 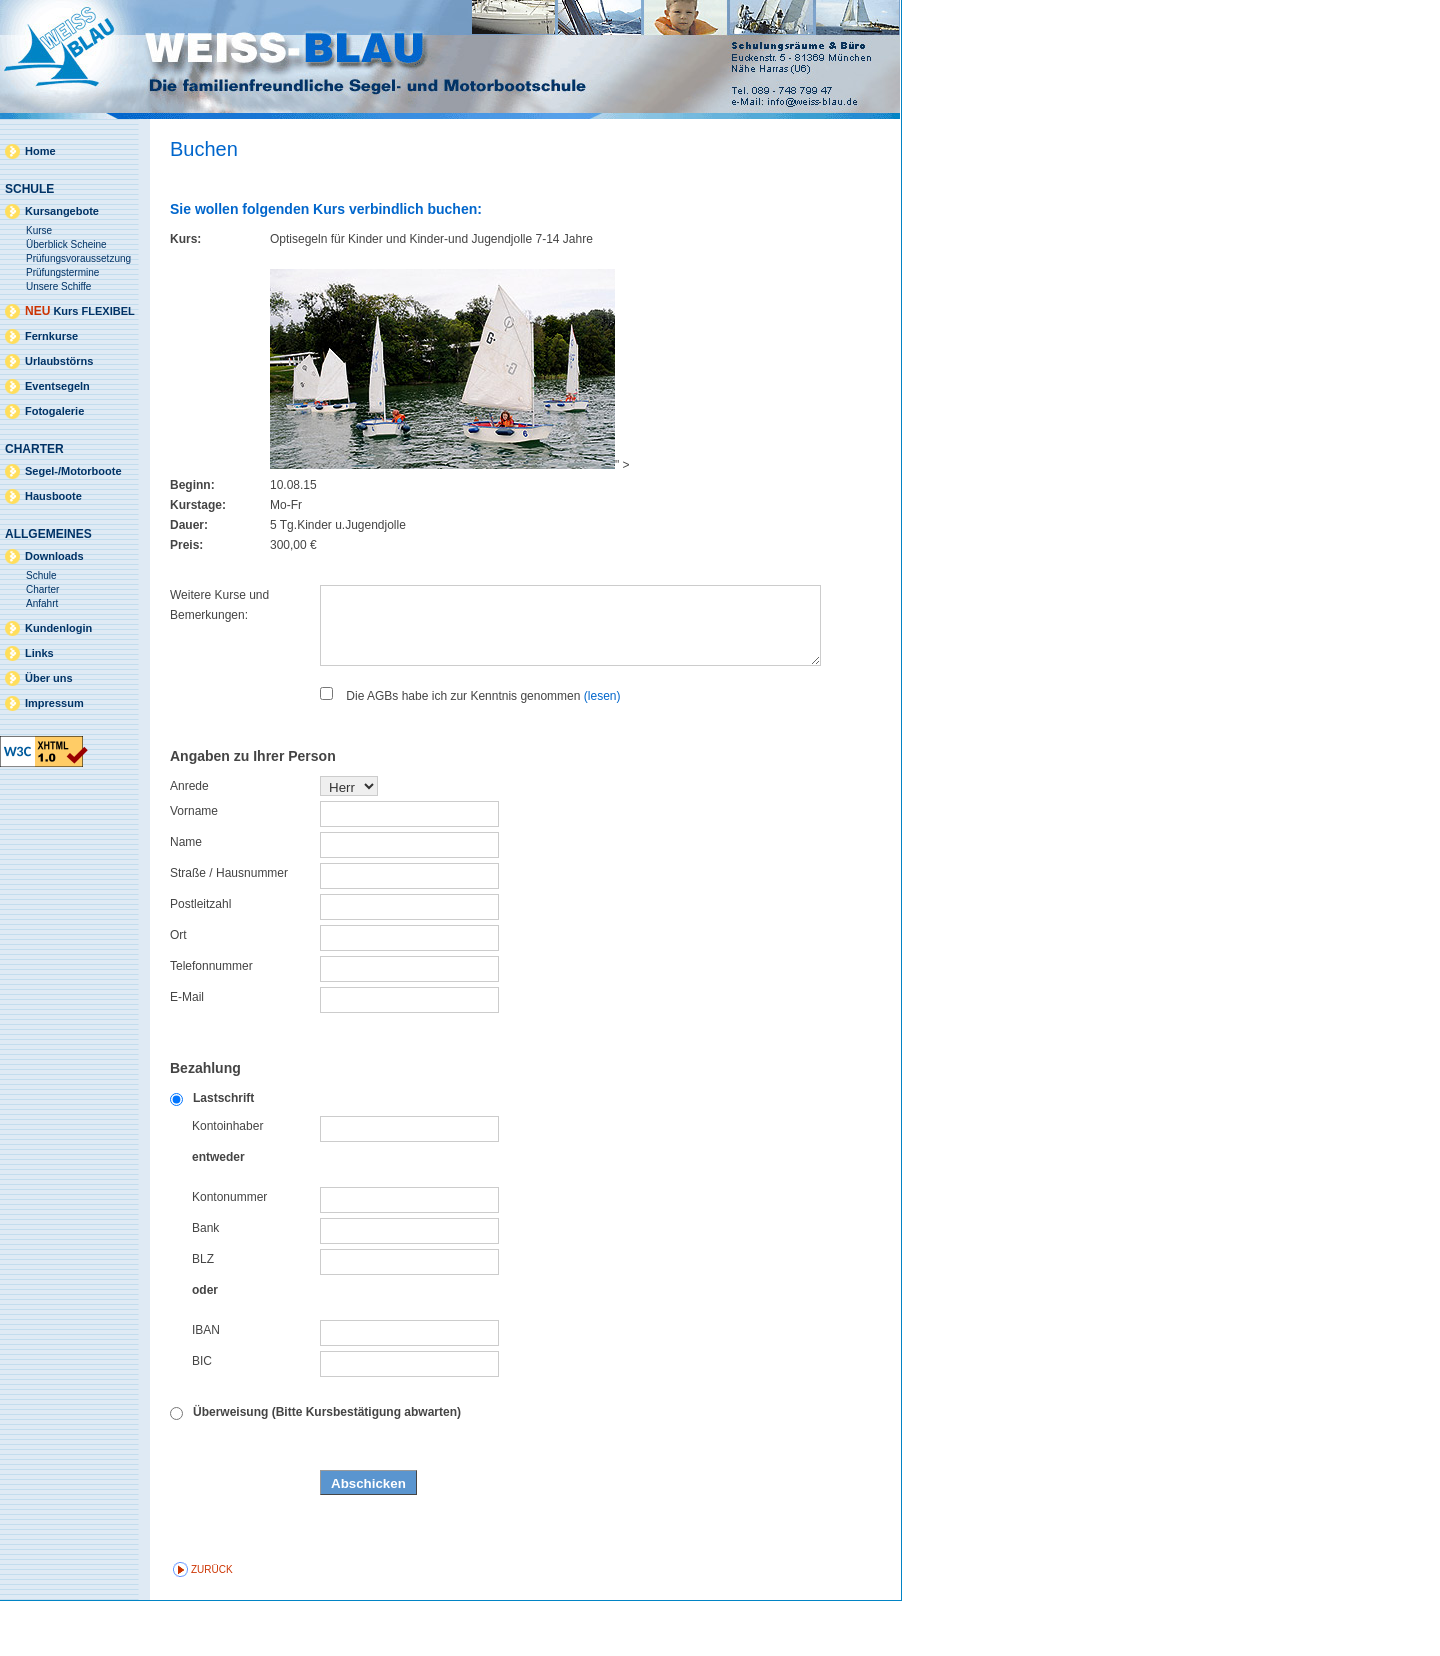 I want to click on Home, so click(x=40, y=151).